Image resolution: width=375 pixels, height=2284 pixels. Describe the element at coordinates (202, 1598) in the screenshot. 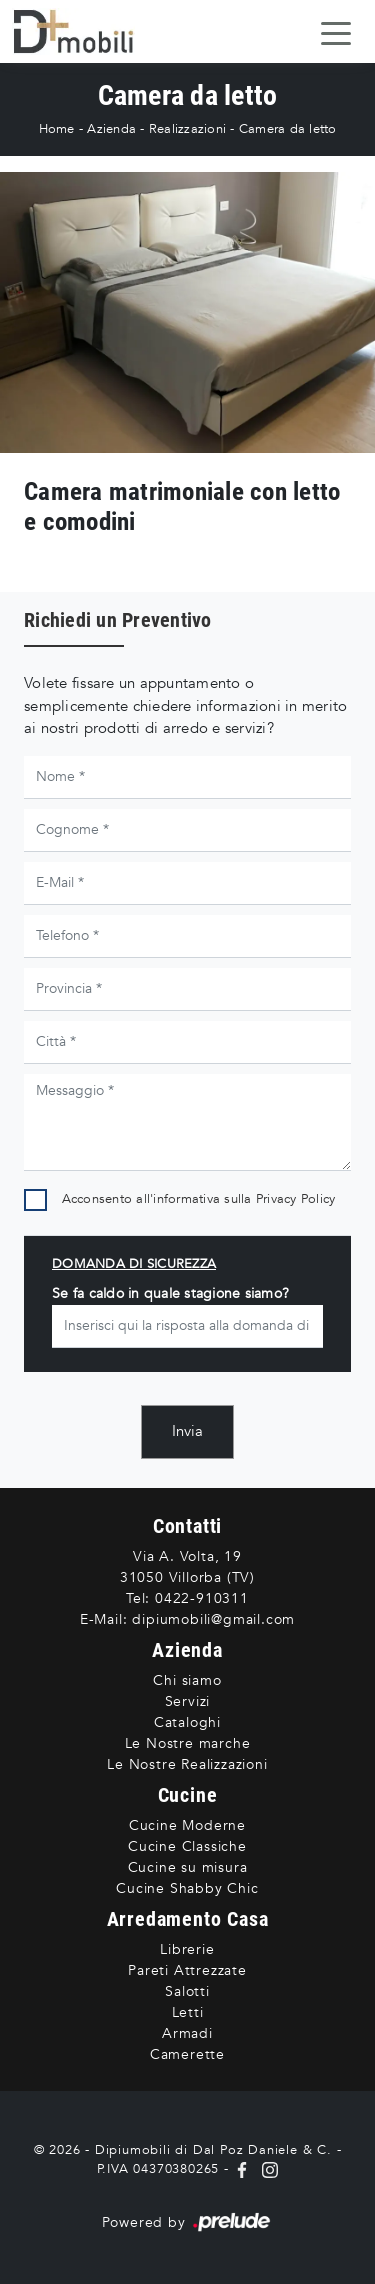

I see `0422-910311` at that location.